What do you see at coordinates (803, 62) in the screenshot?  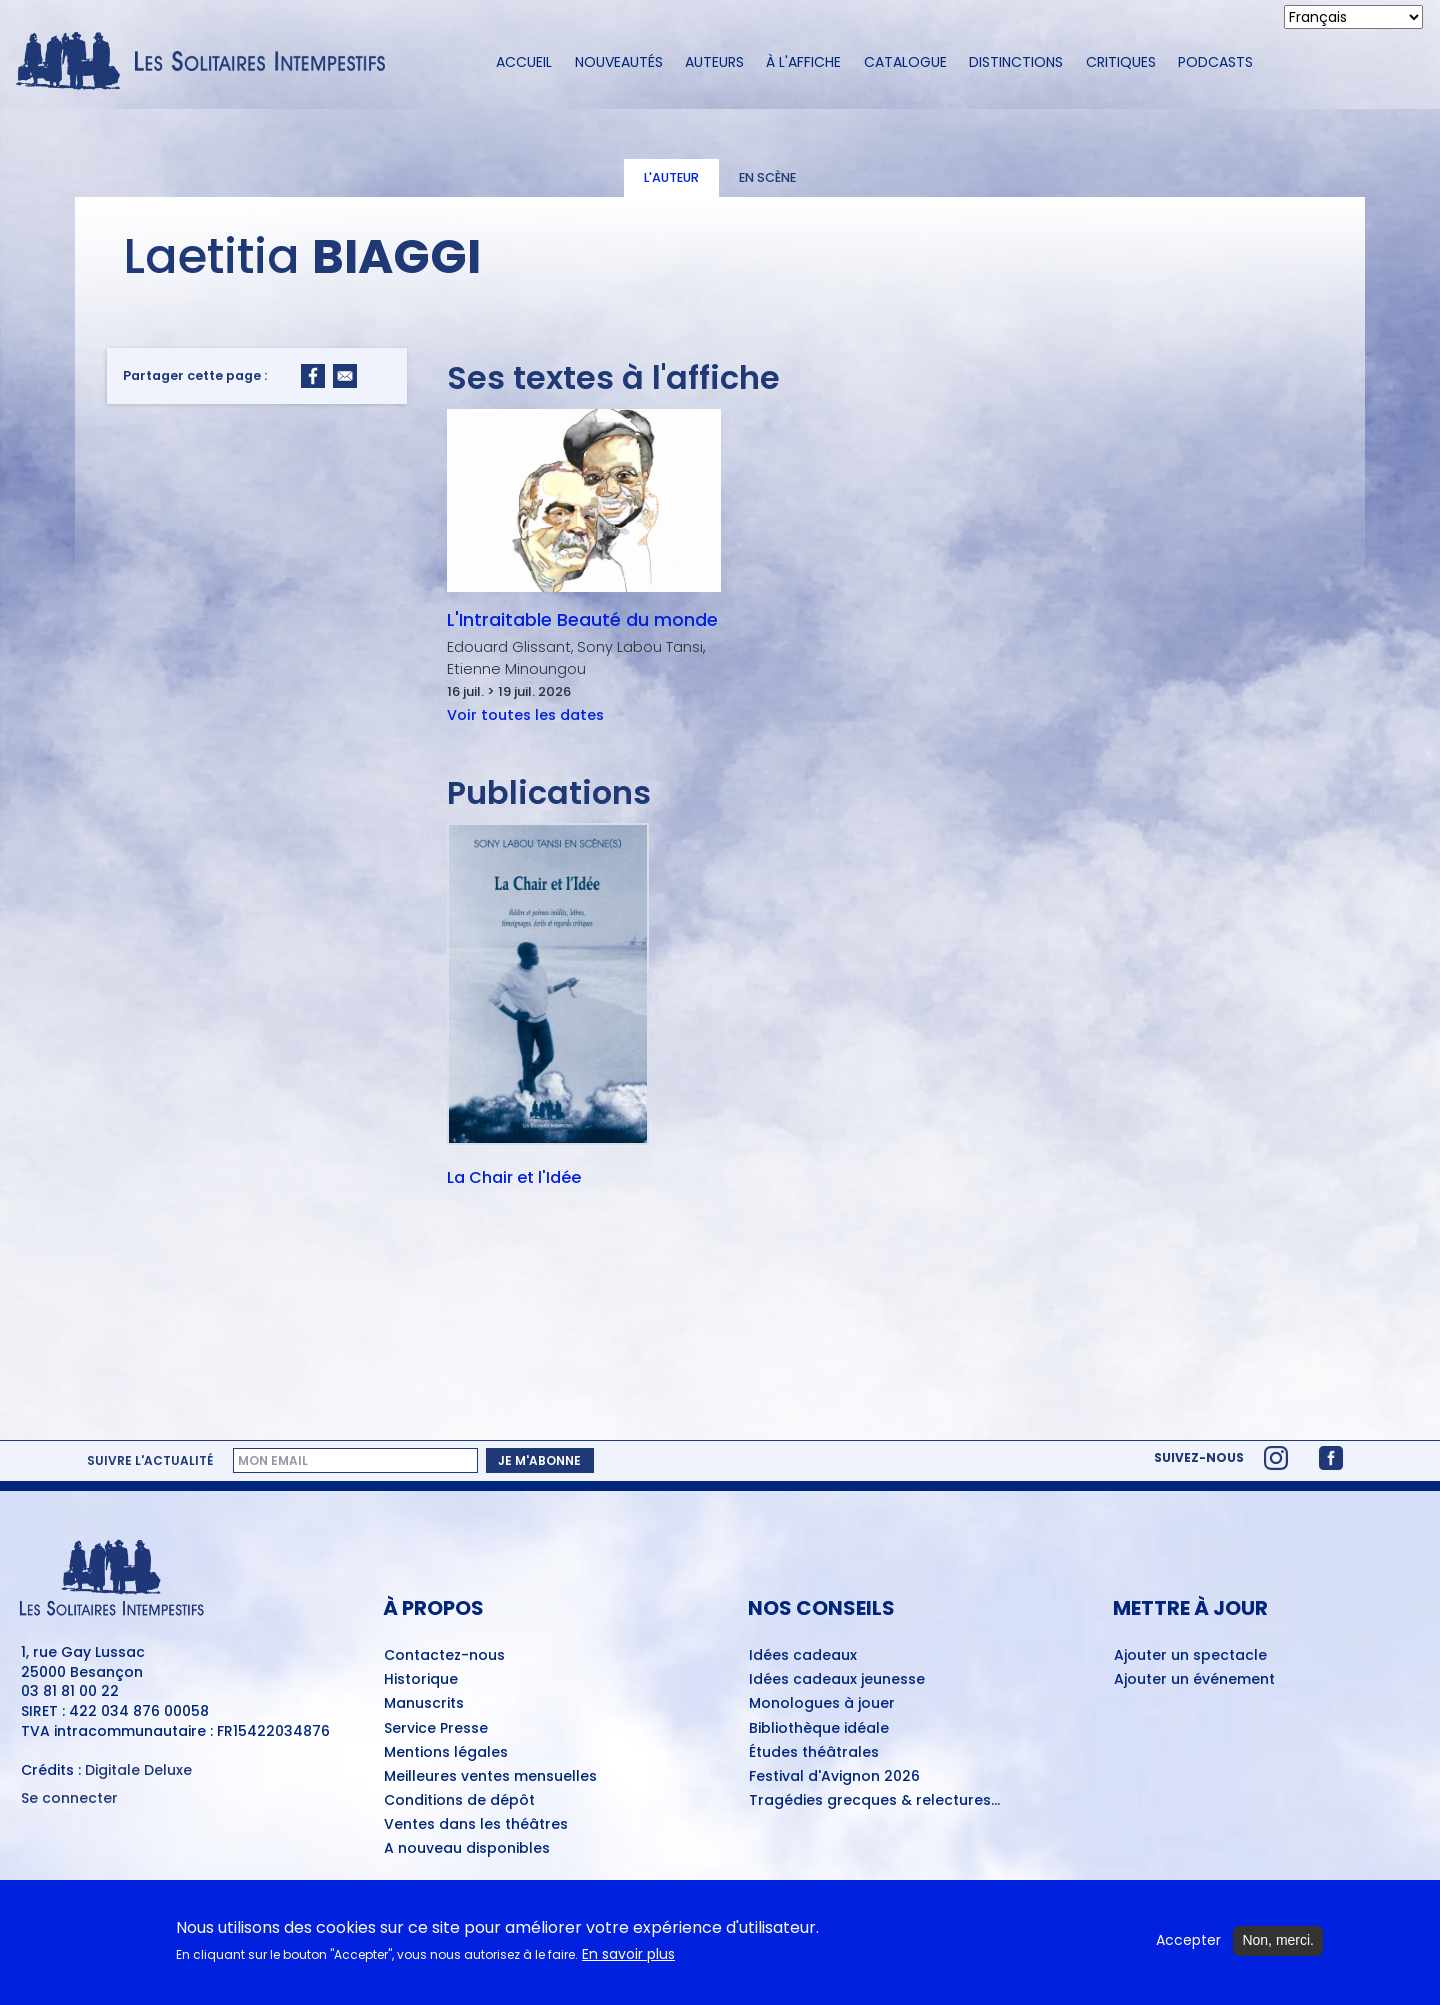 I see `À l'affiche` at bounding box center [803, 62].